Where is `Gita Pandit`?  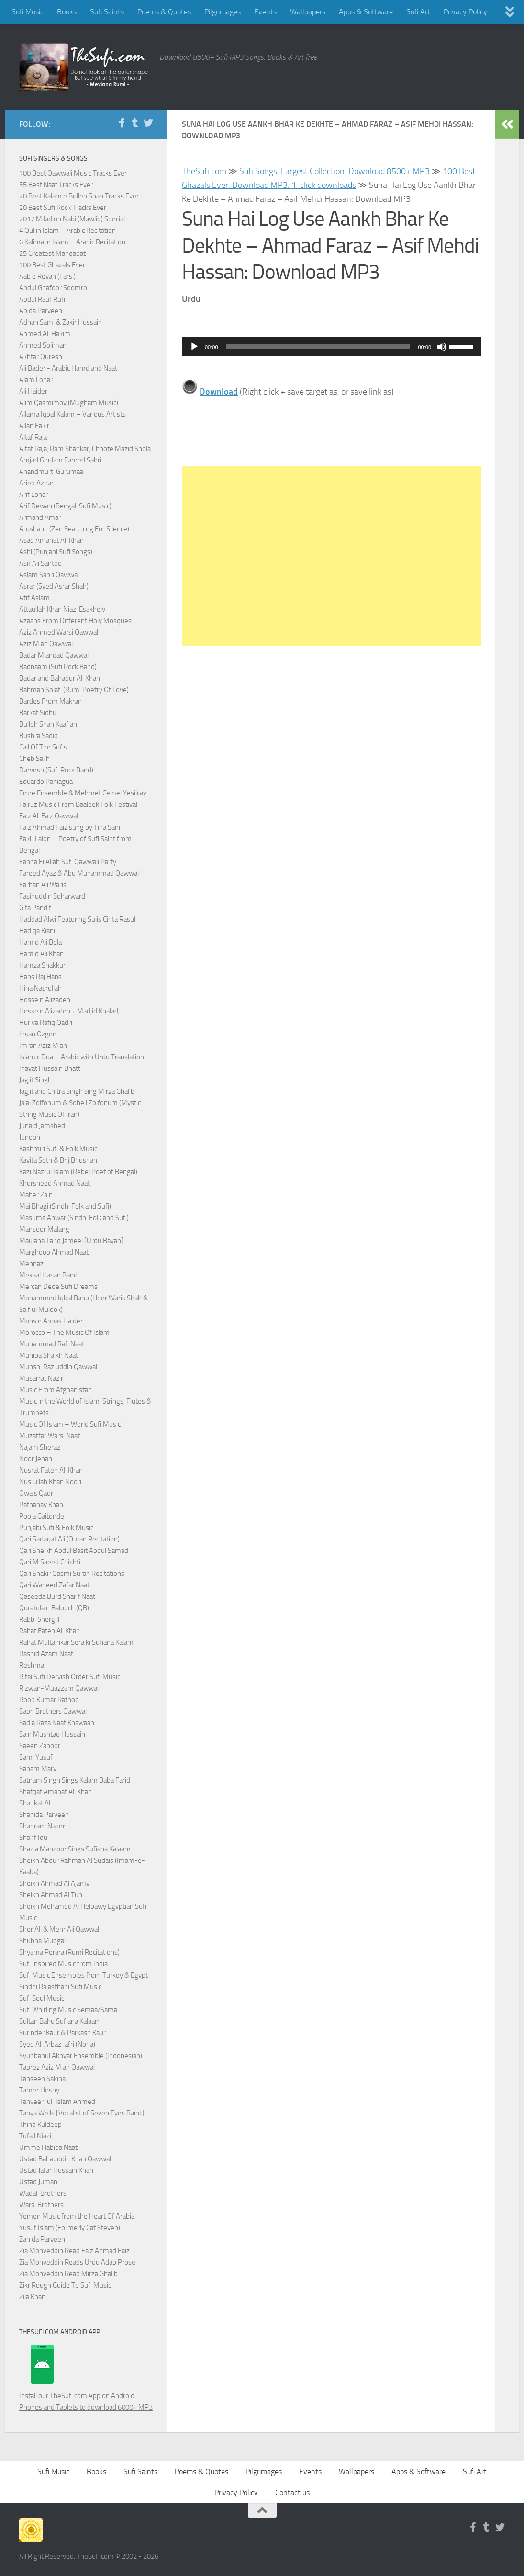
Gita Pandit is located at coordinates (35, 907).